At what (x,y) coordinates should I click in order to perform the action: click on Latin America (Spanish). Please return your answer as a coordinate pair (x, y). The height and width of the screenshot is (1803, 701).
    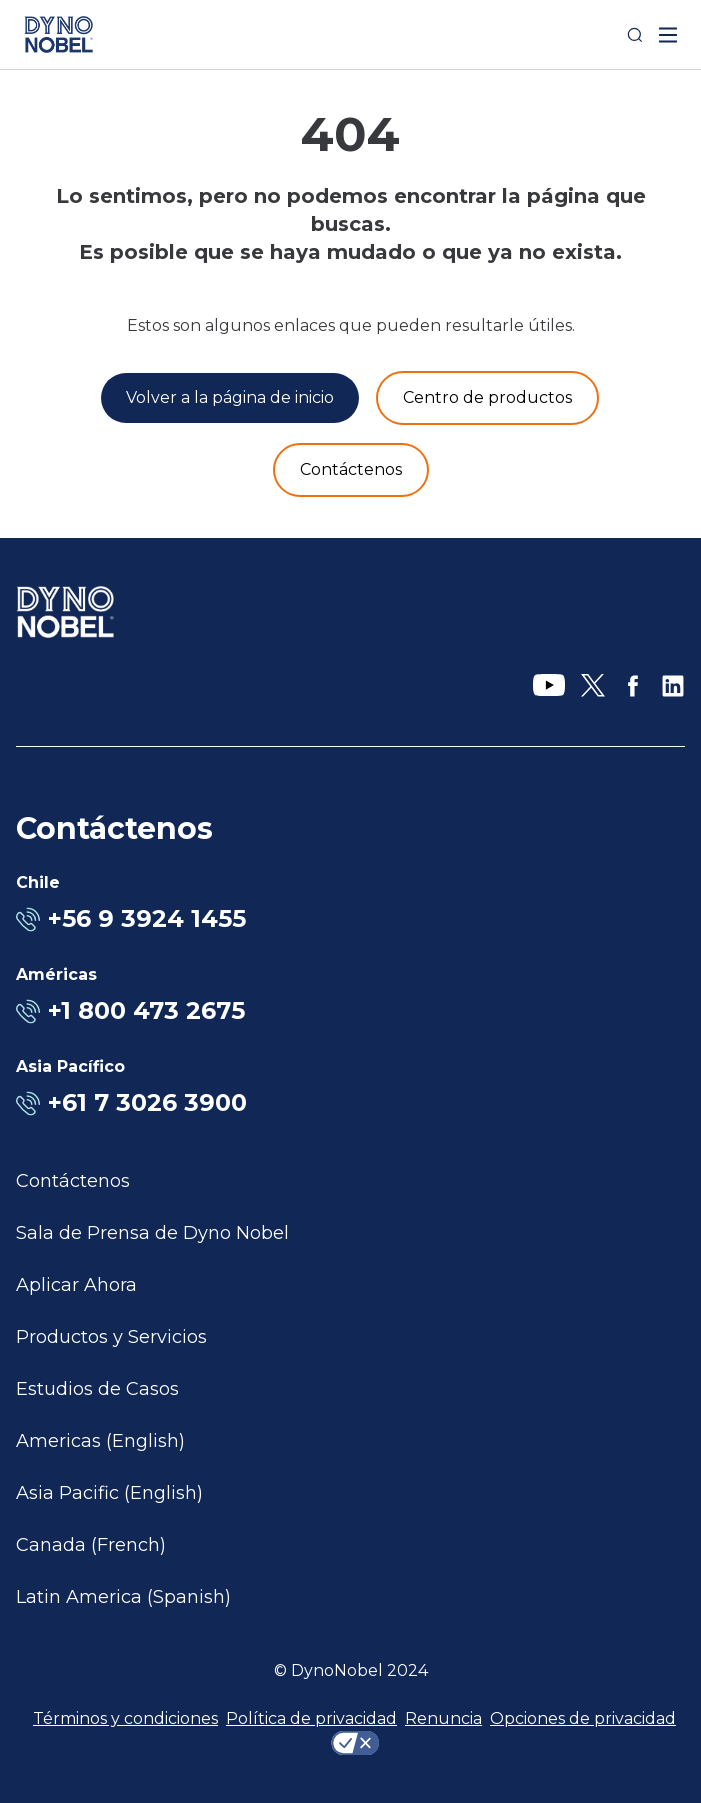
    Looking at the image, I should click on (123, 1597).